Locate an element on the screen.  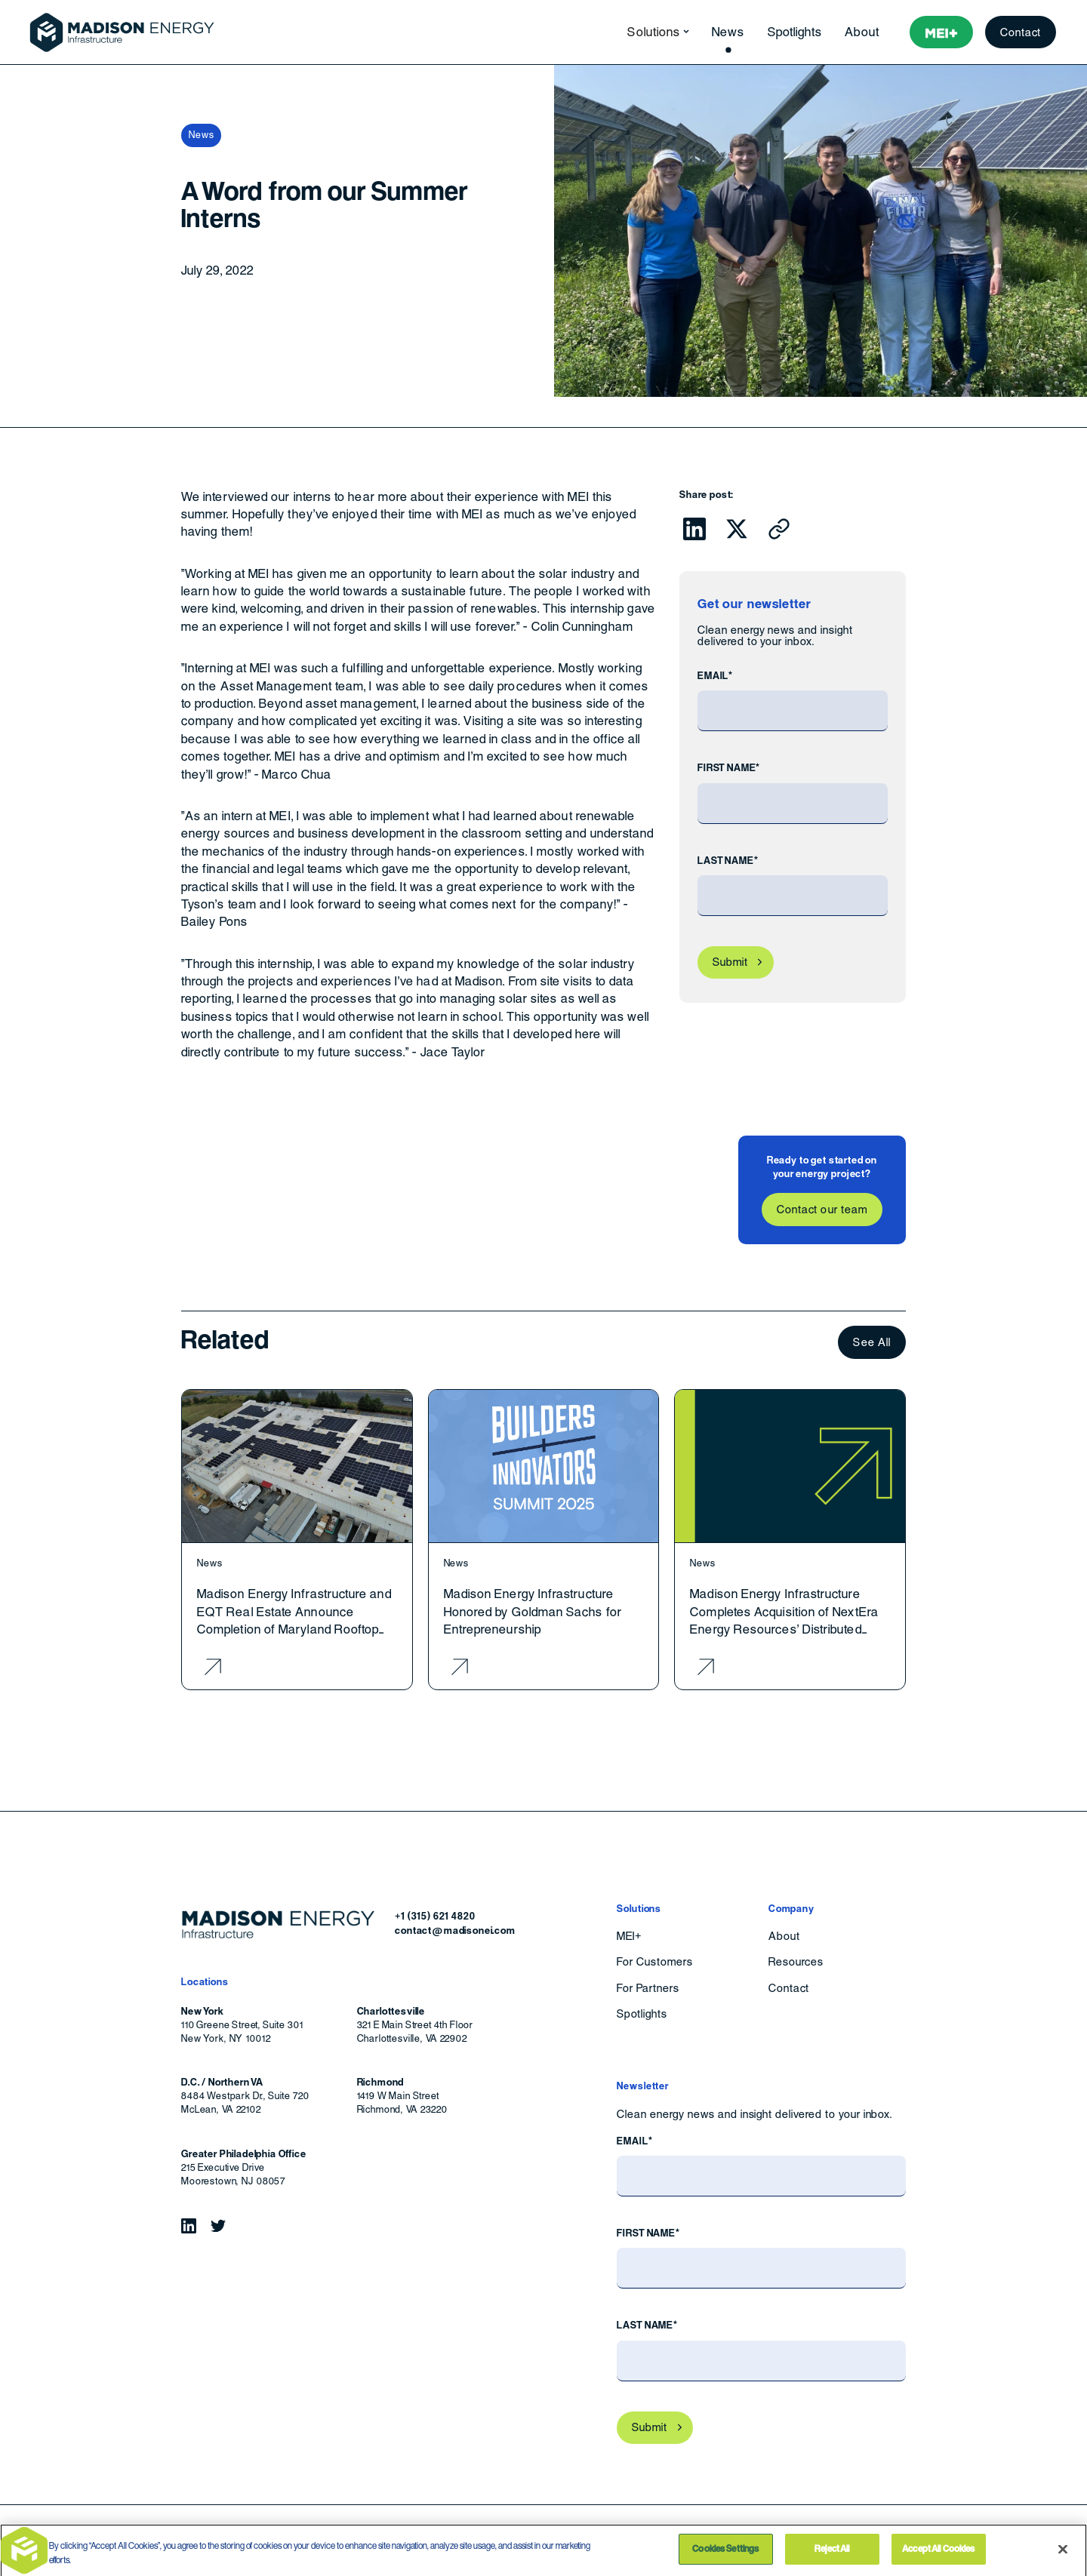
For Customers is located at coordinates (654, 1962).